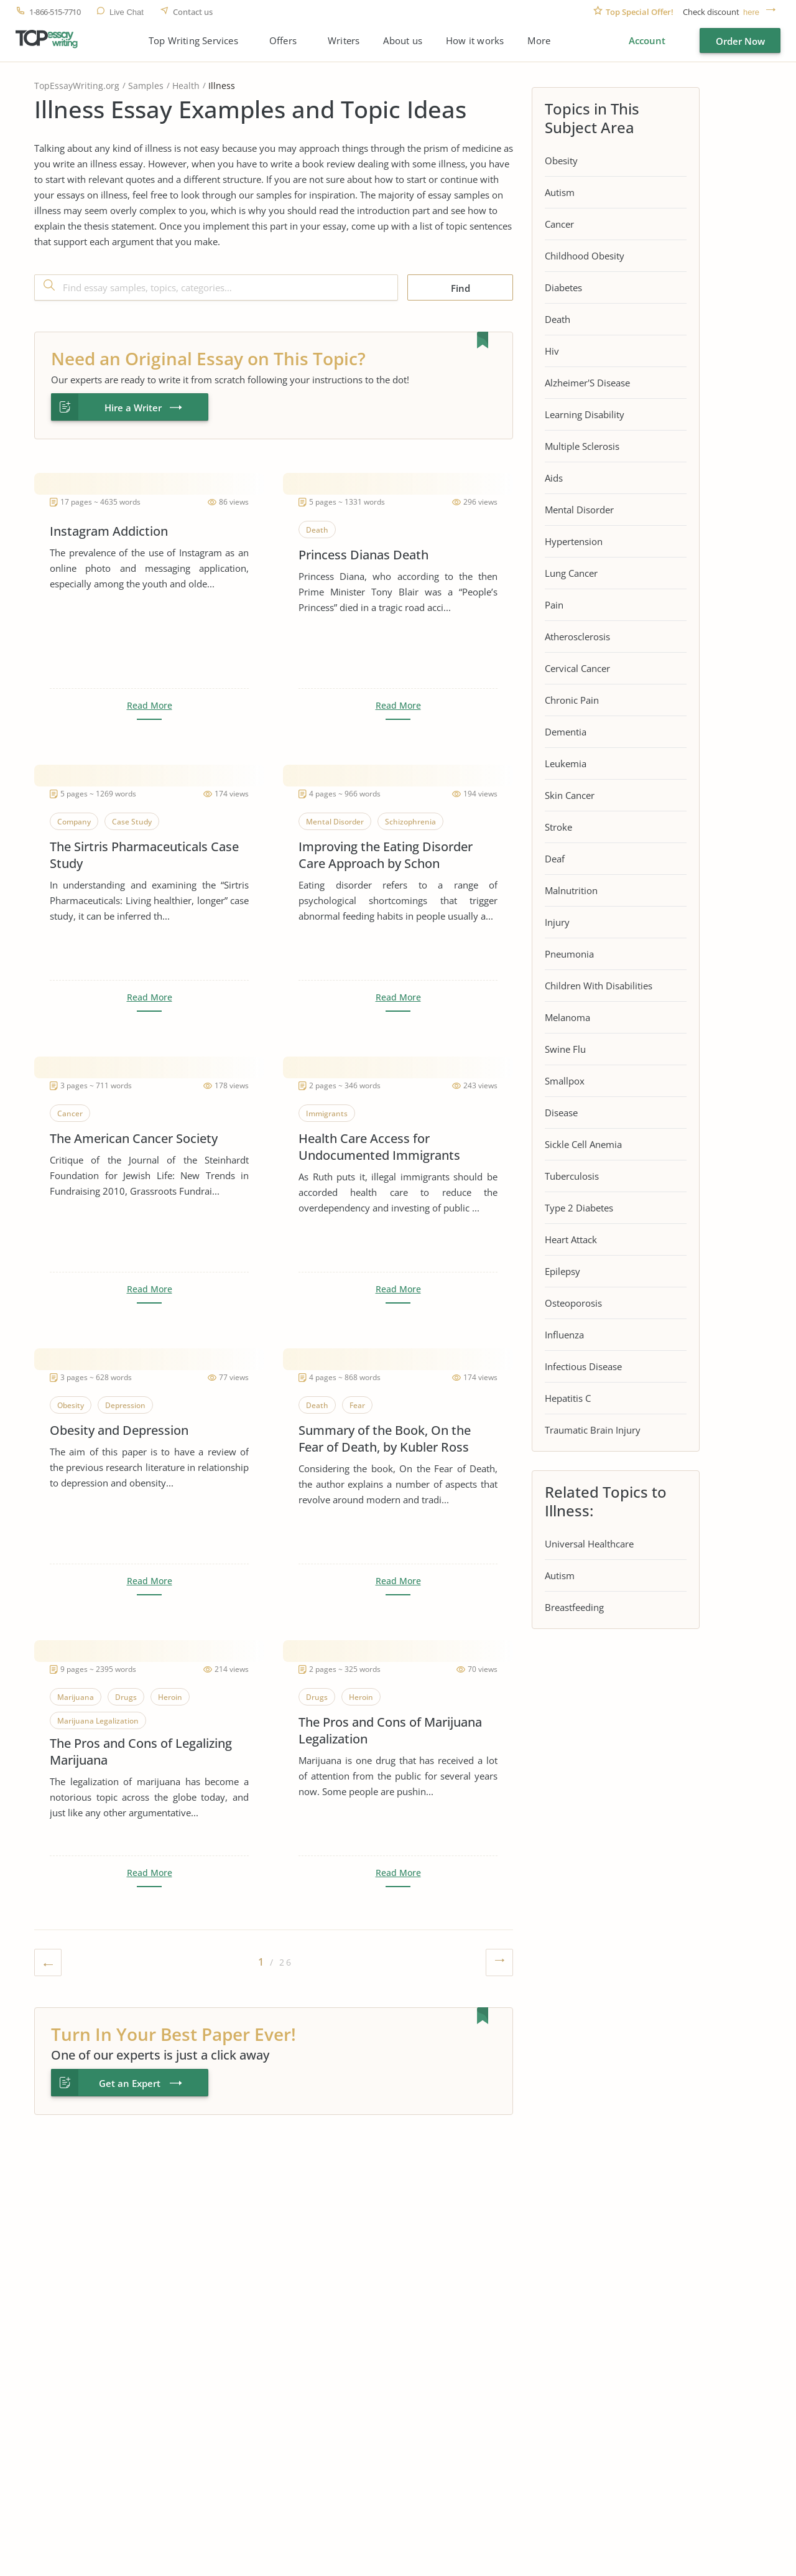  What do you see at coordinates (593, 1430) in the screenshot?
I see `Traumatic Brain Injury` at bounding box center [593, 1430].